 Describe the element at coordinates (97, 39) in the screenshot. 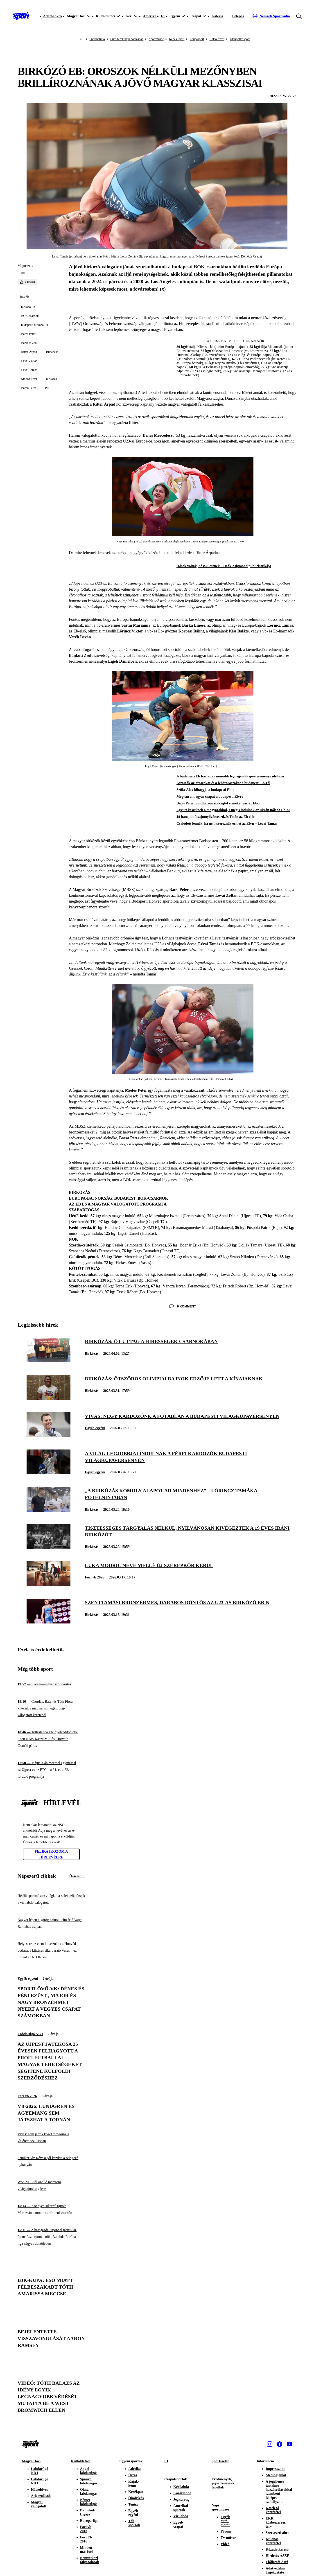

I see `Sportpetíció` at that location.